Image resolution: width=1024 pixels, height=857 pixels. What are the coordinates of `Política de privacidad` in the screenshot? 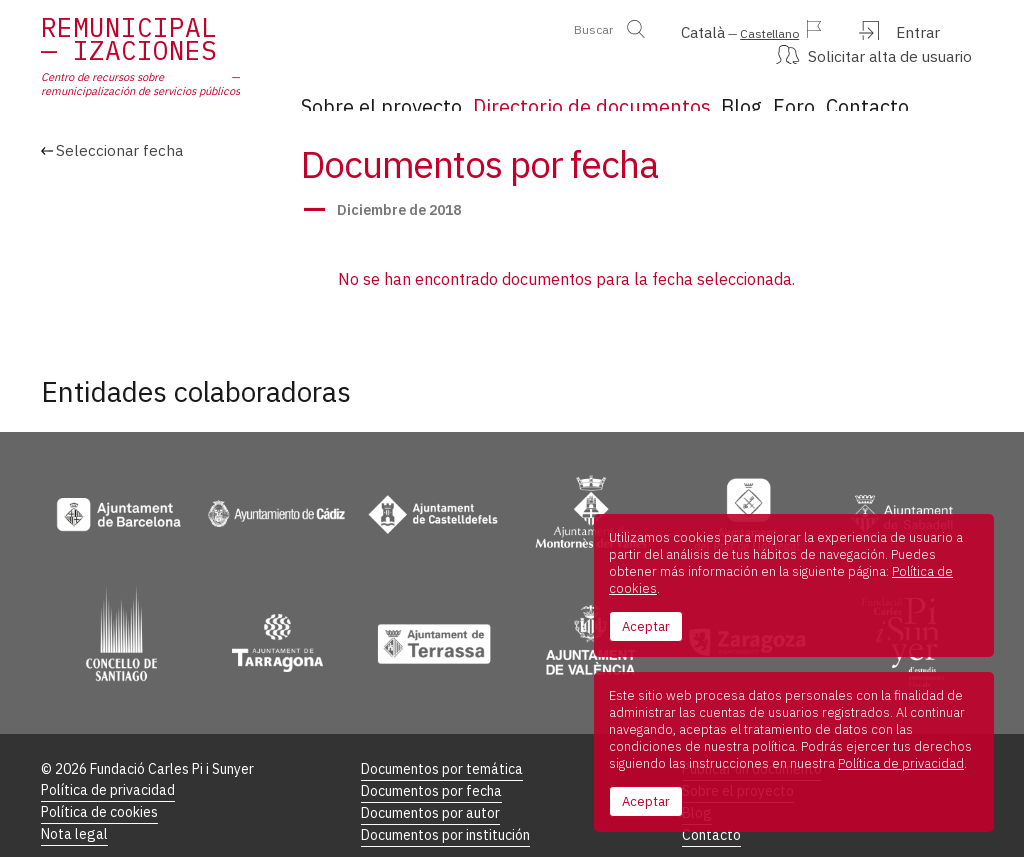 It's located at (108, 765).